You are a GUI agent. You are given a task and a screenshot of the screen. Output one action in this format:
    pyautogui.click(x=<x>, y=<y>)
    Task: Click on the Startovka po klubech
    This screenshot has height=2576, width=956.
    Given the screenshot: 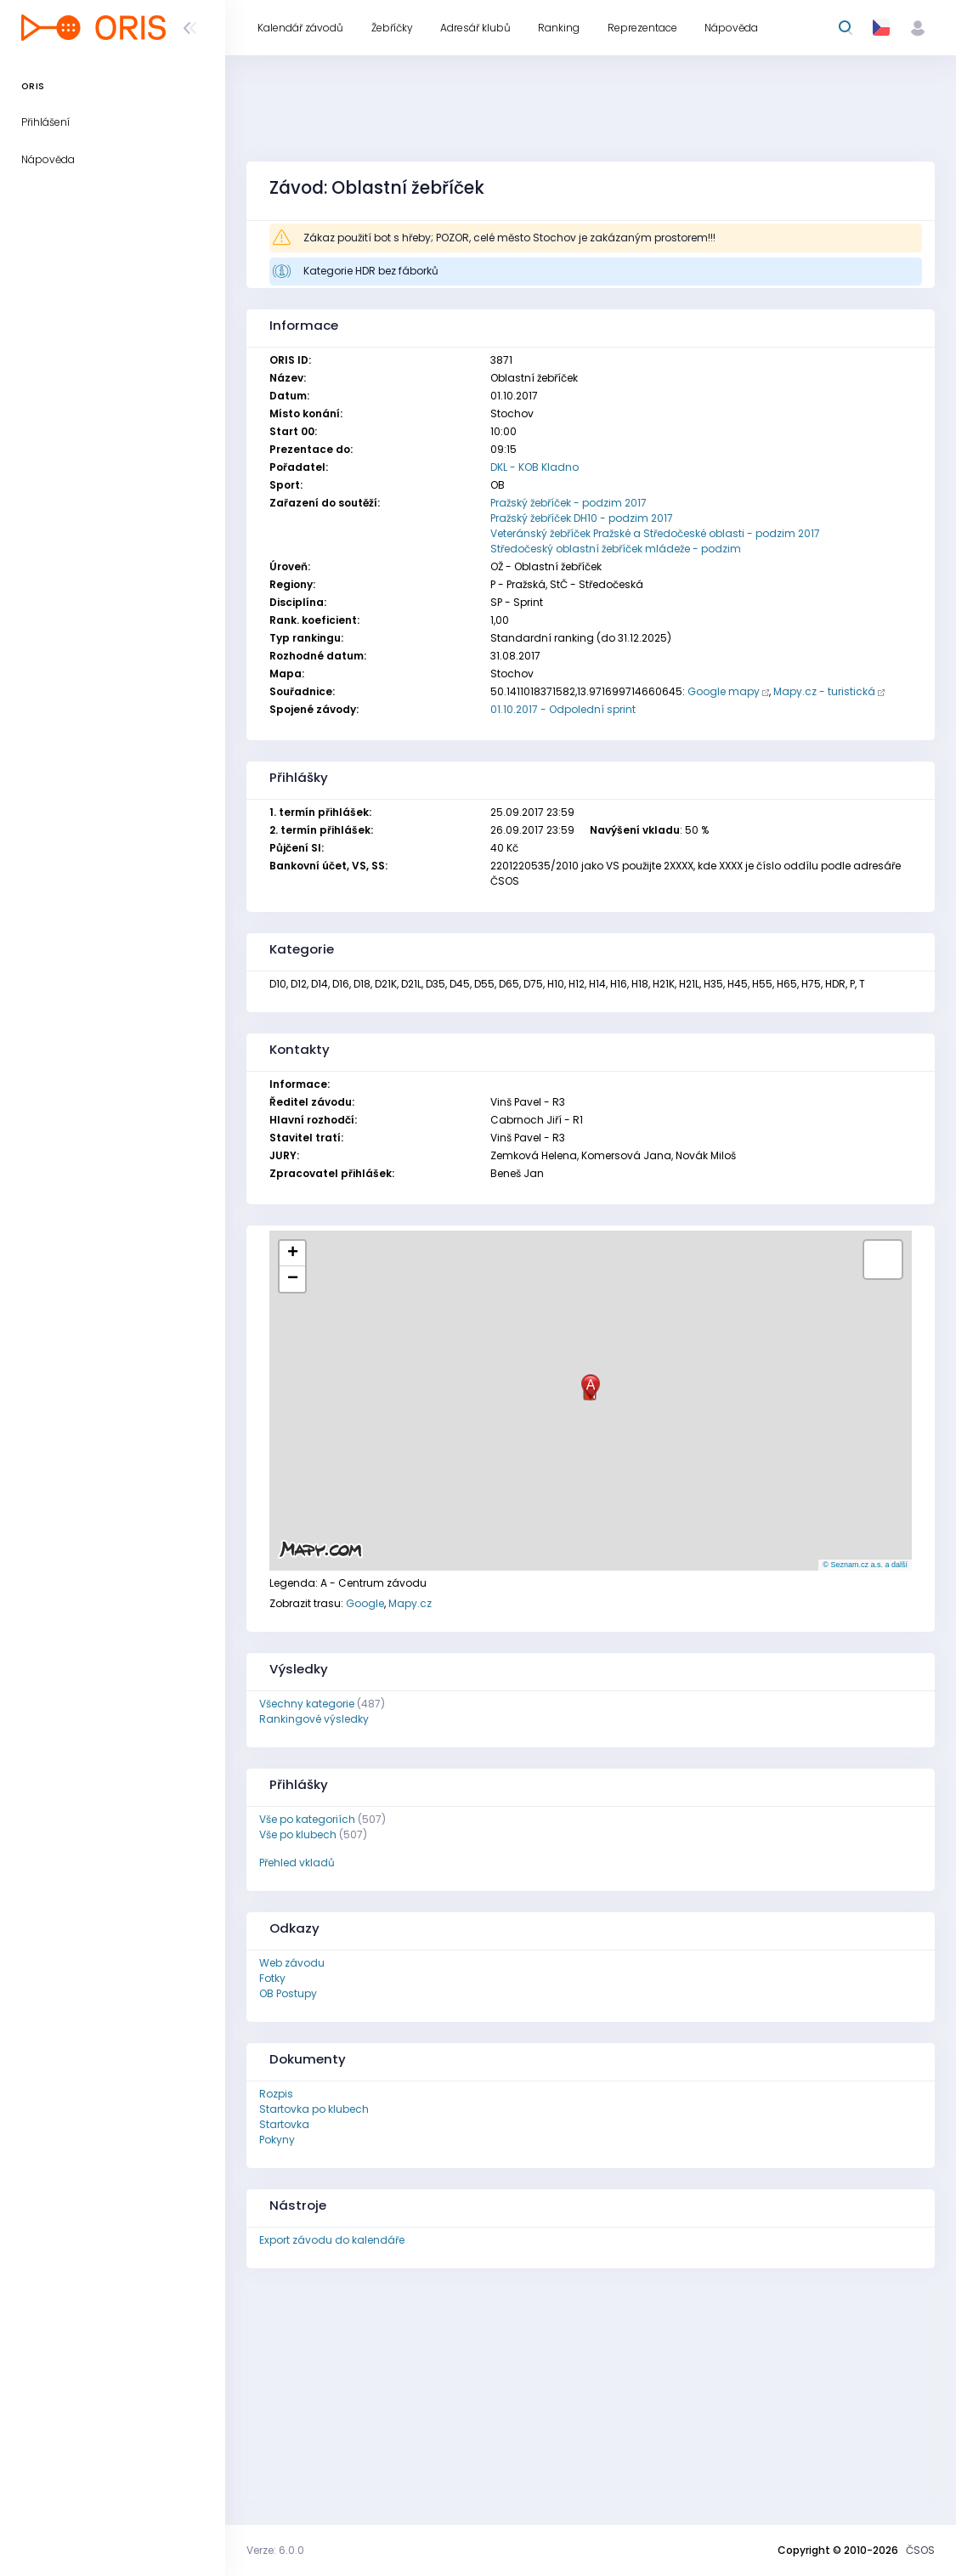 What is the action you would take?
    pyautogui.click(x=314, y=2109)
    